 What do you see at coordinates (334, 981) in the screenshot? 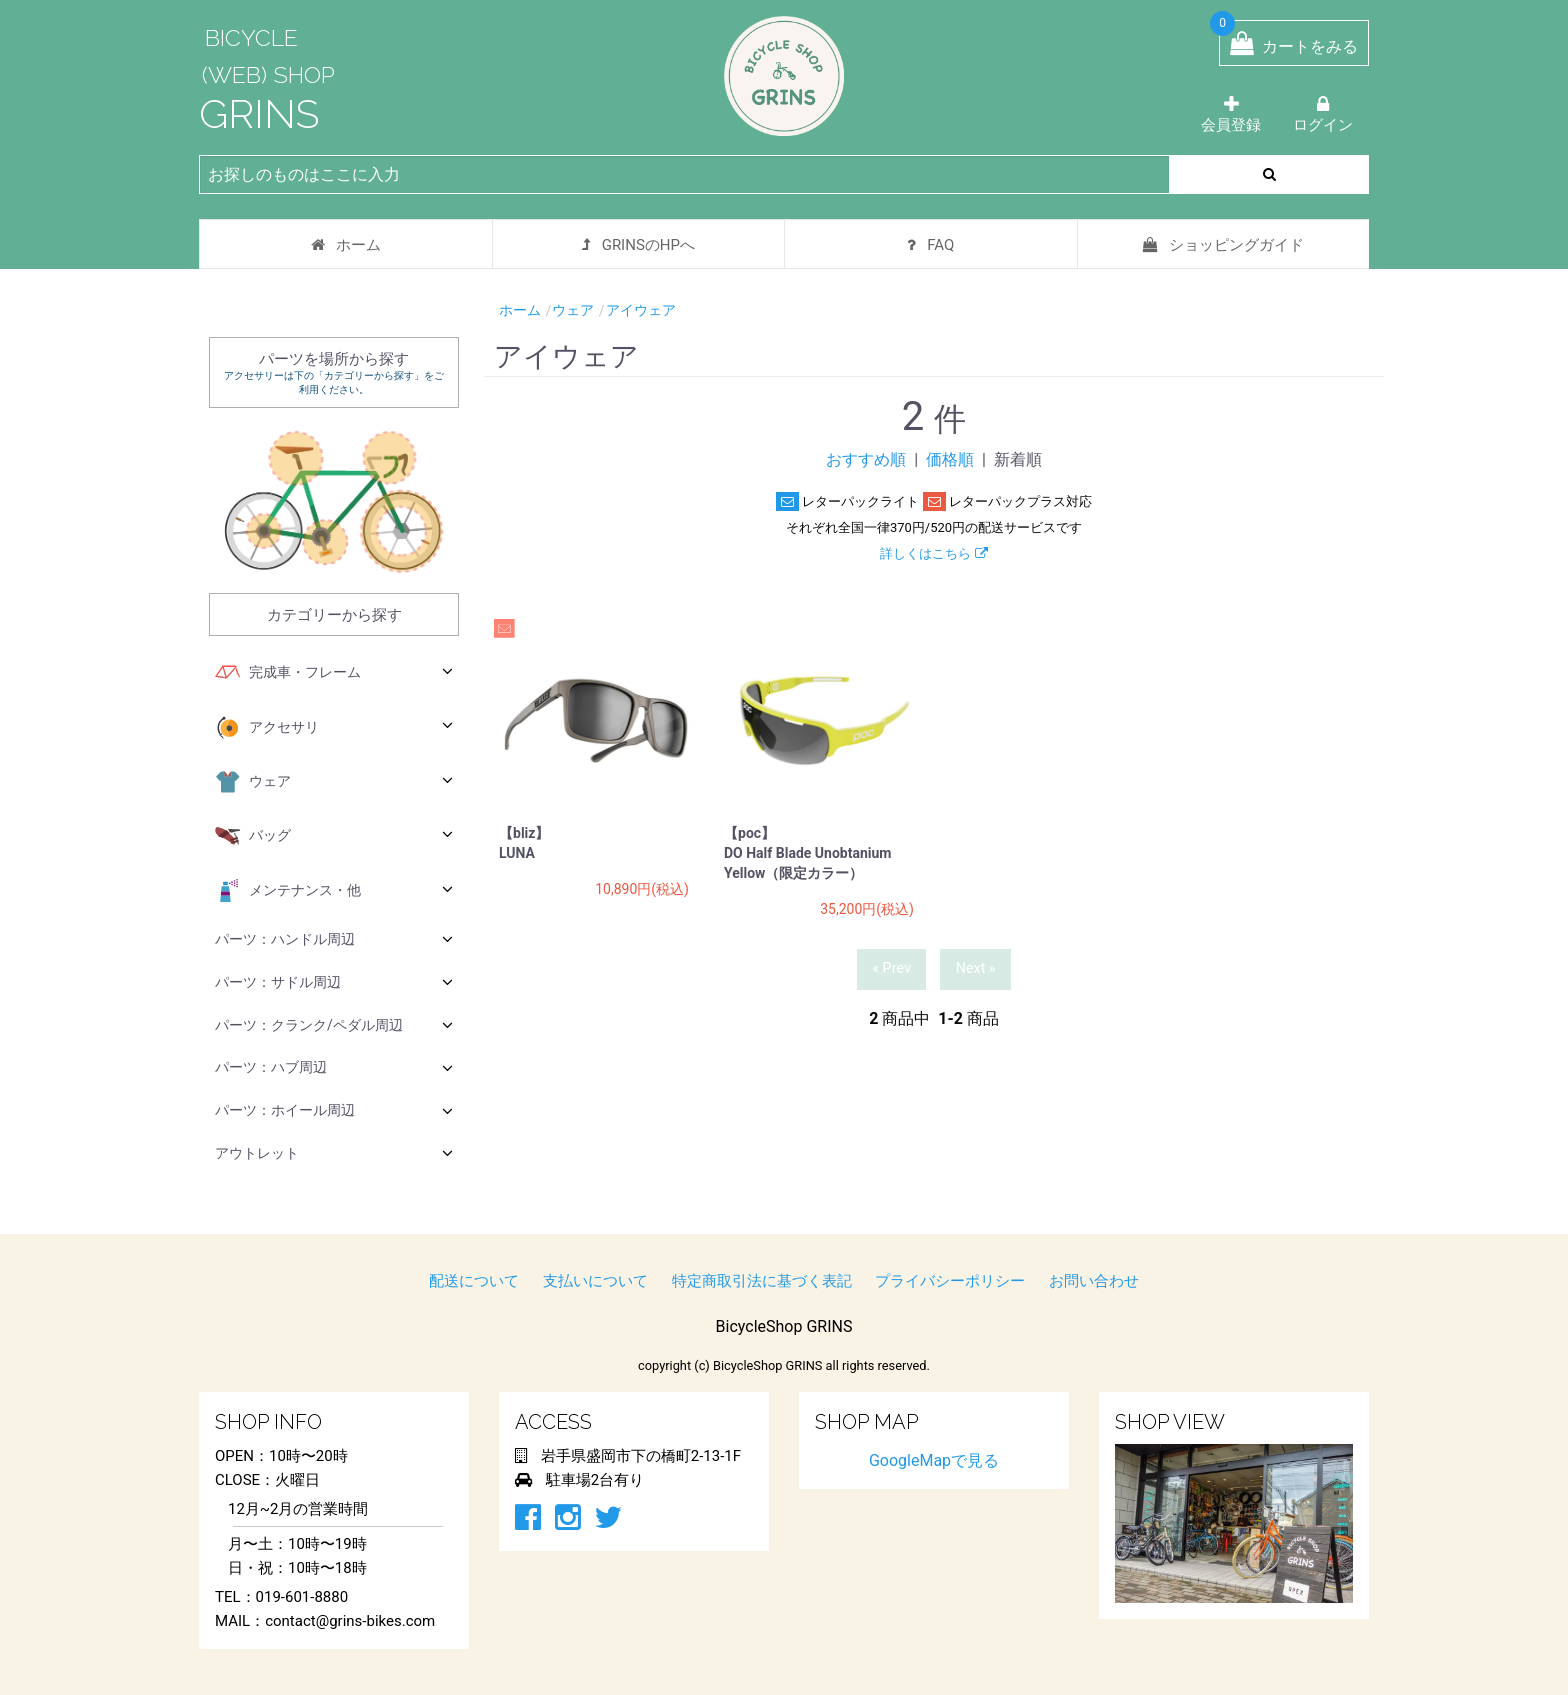
I see `パーツ：サドル周辺` at bounding box center [334, 981].